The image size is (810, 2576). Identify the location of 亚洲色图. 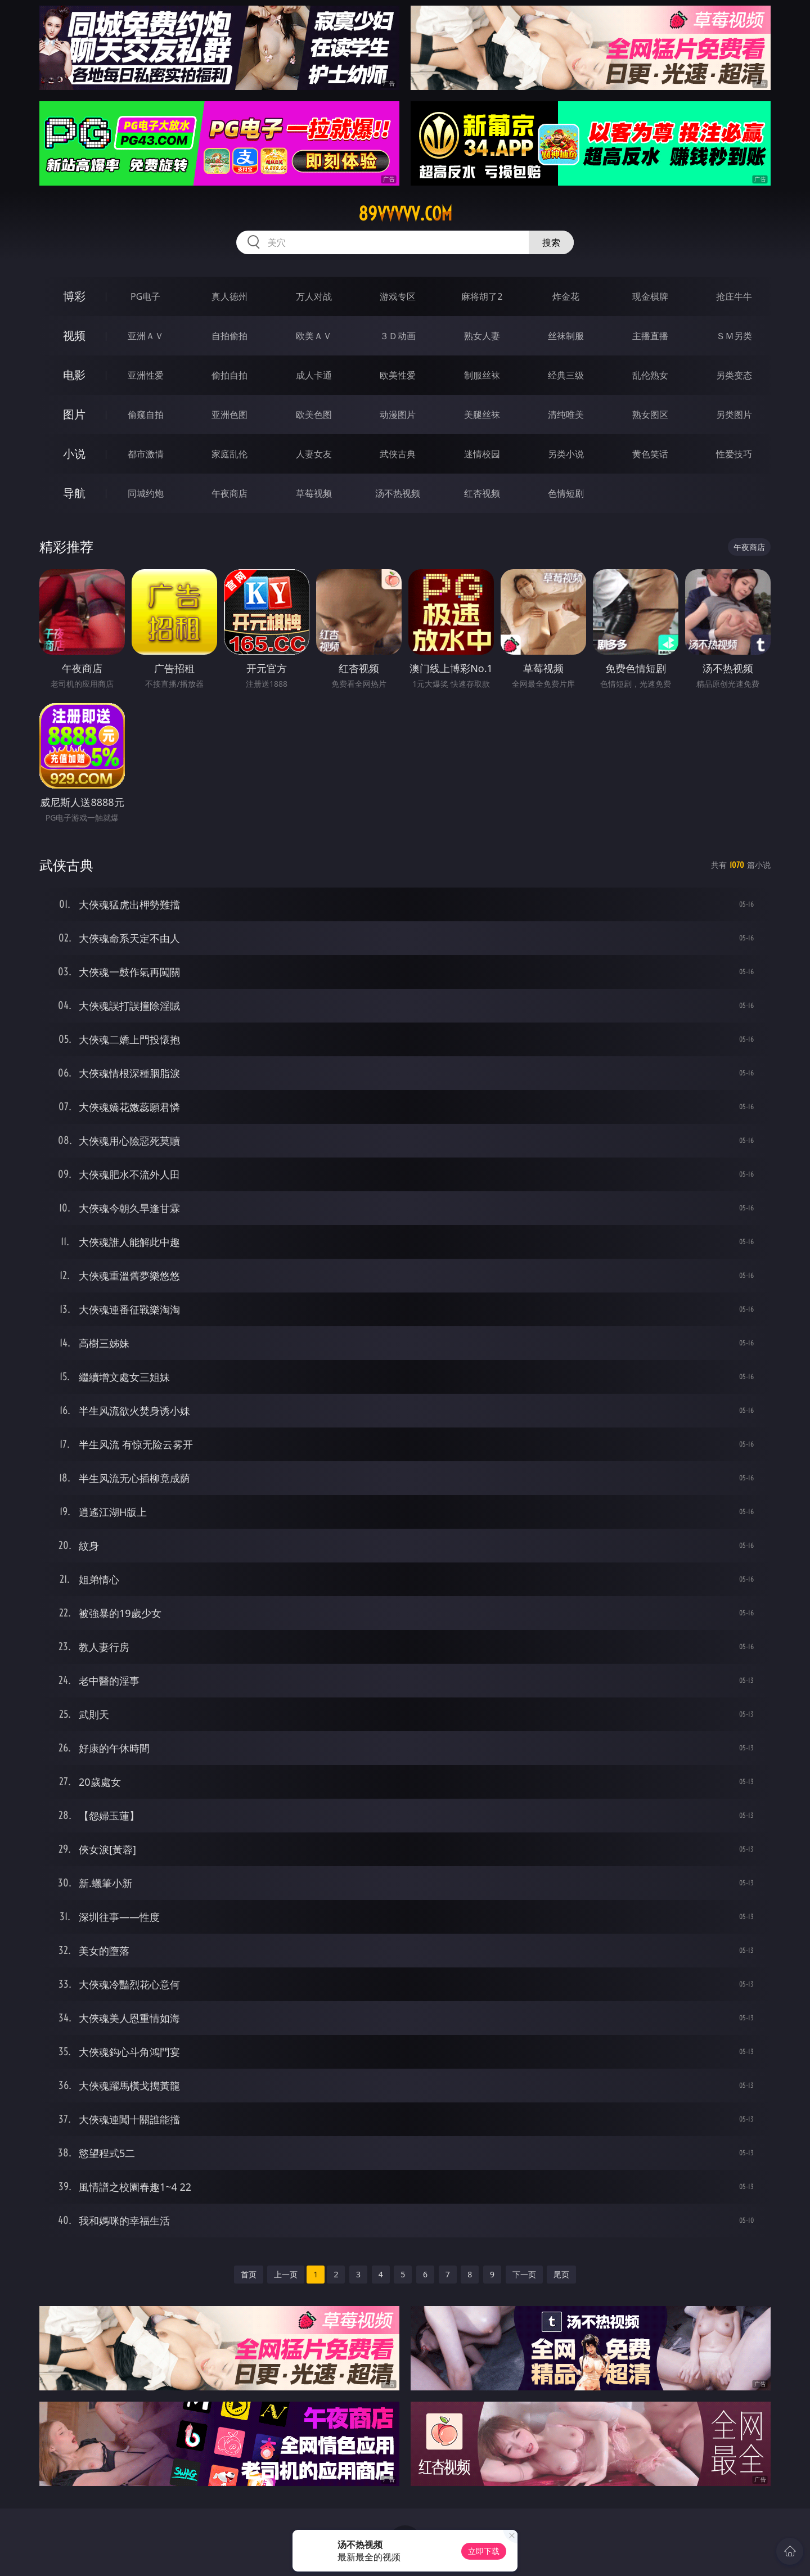
(230, 414).